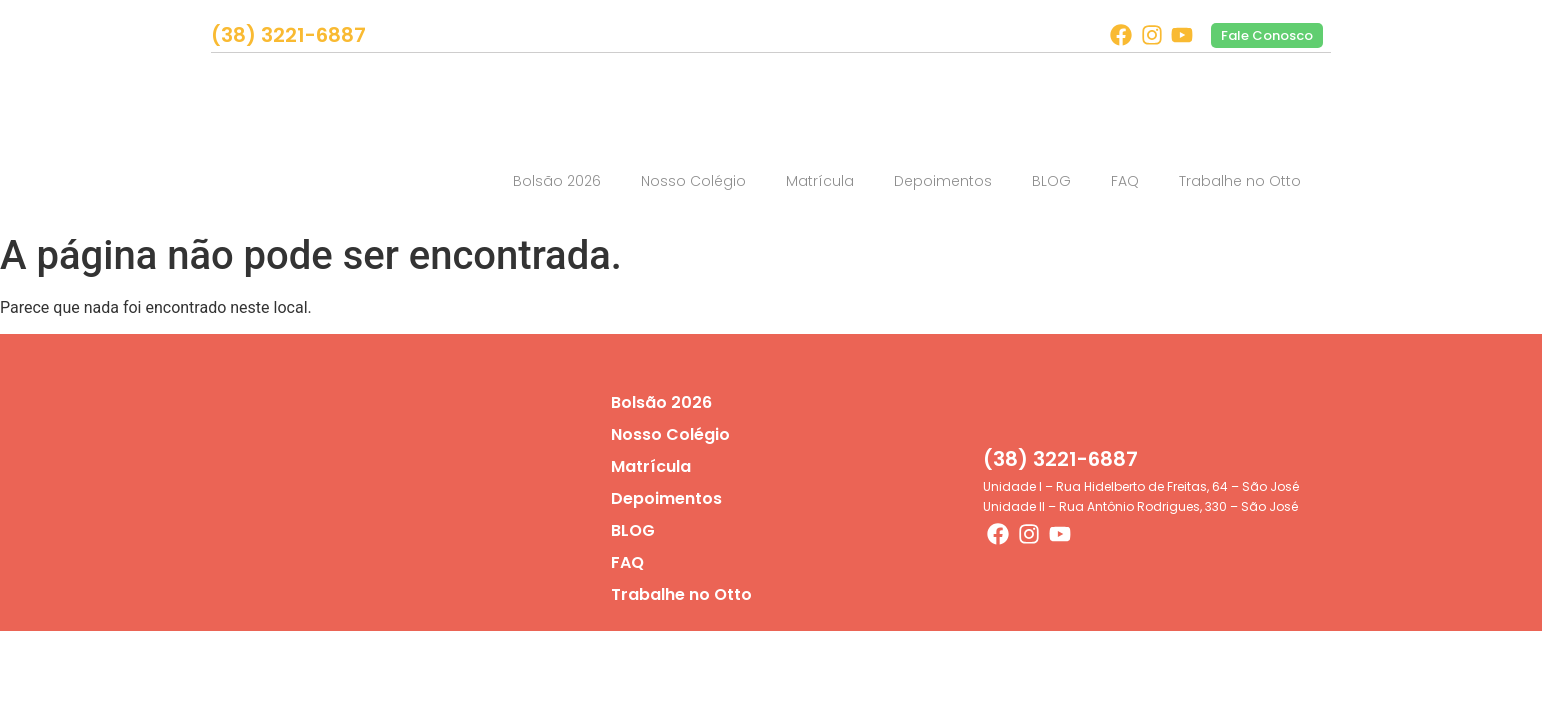  What do you see at coordinates (1125, 181) in the screenshot?
I see `FAQ` at bounding box center [1125, 181].